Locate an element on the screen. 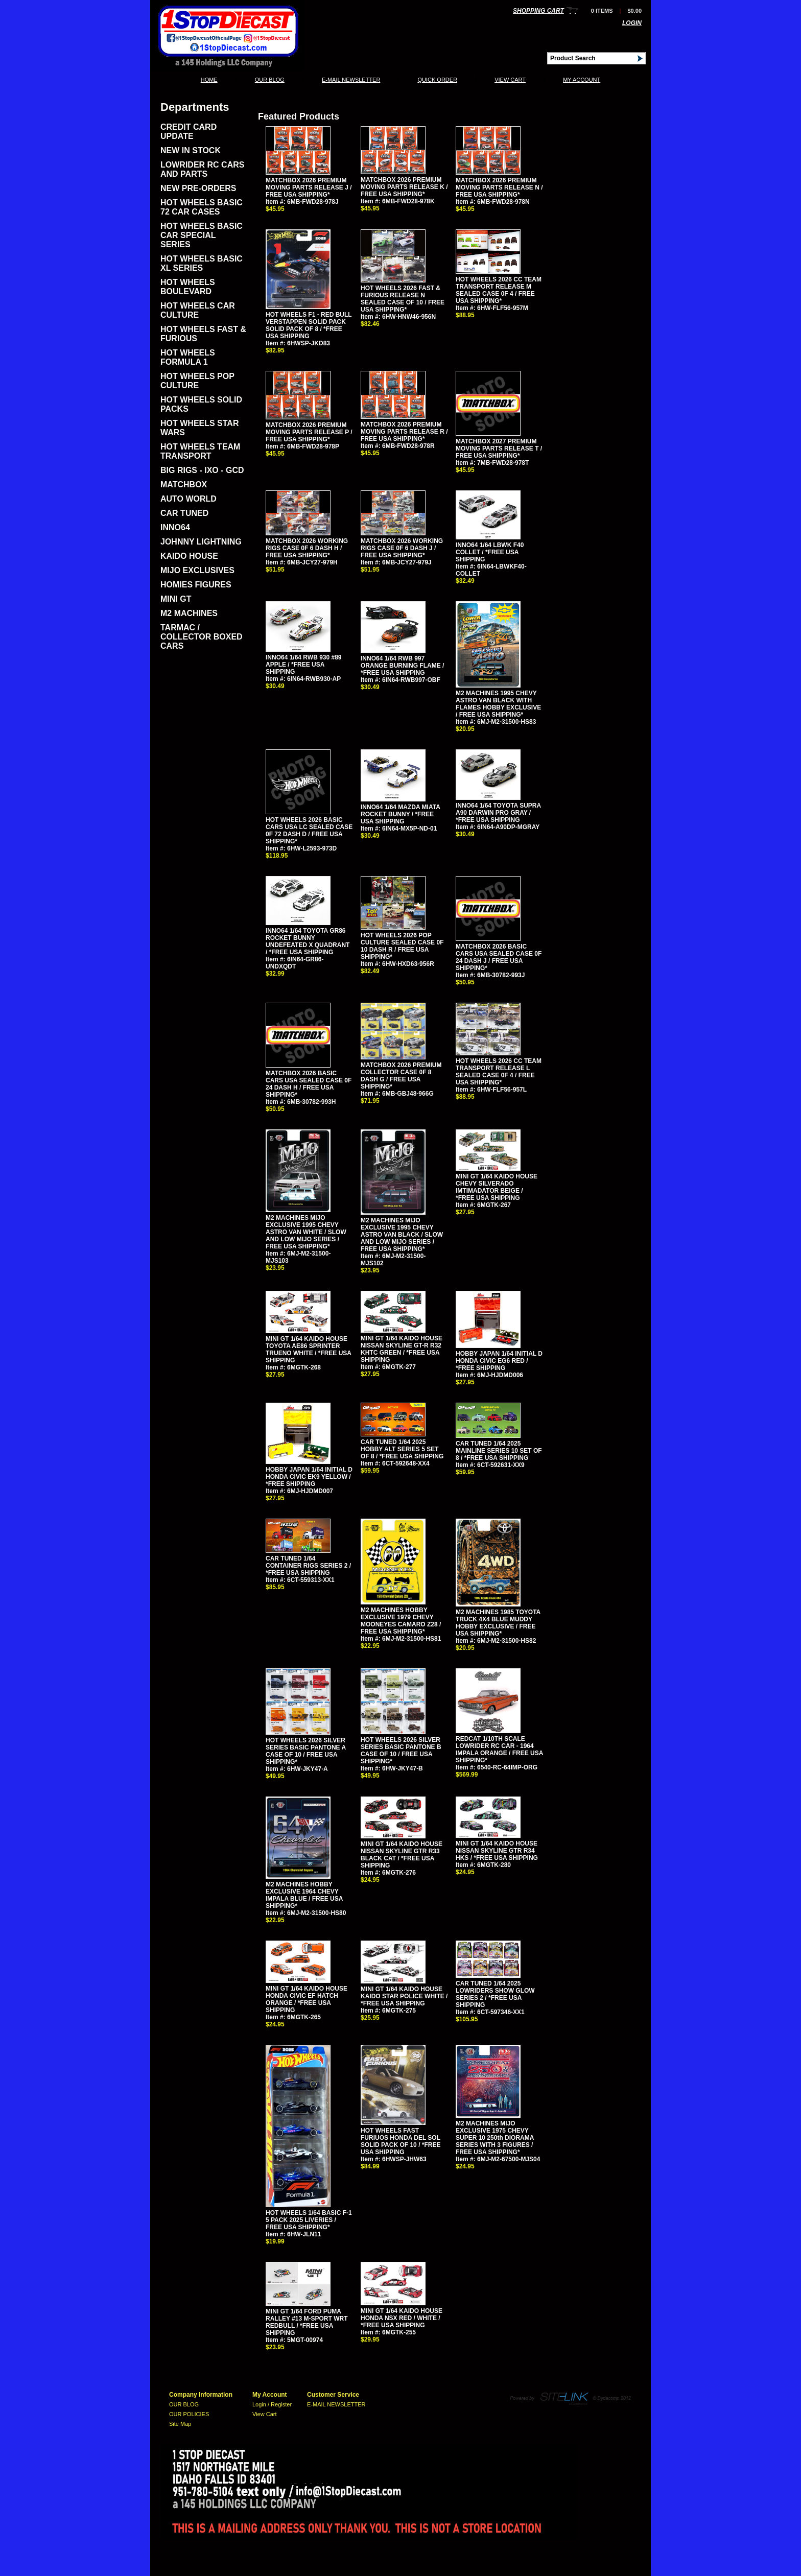 The height and width of the screenshot is (2576, 801). M2 MACHINES is located at coordinates (189, 613).